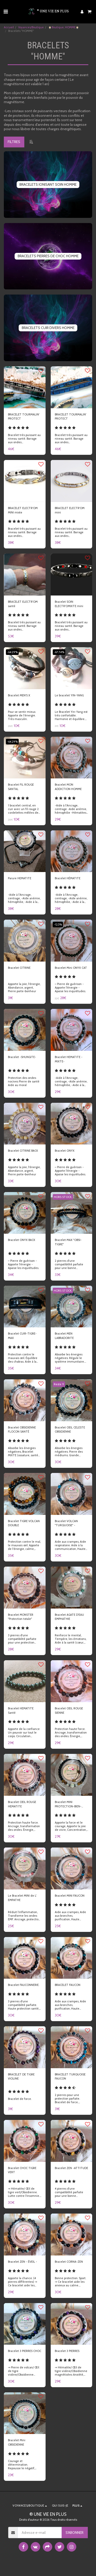 The height and width of the screenshot is (2576, 96). I want to click on 2 pierres pour une protection parfaite. Bracelet de force. Protection., so click(67, 2100).